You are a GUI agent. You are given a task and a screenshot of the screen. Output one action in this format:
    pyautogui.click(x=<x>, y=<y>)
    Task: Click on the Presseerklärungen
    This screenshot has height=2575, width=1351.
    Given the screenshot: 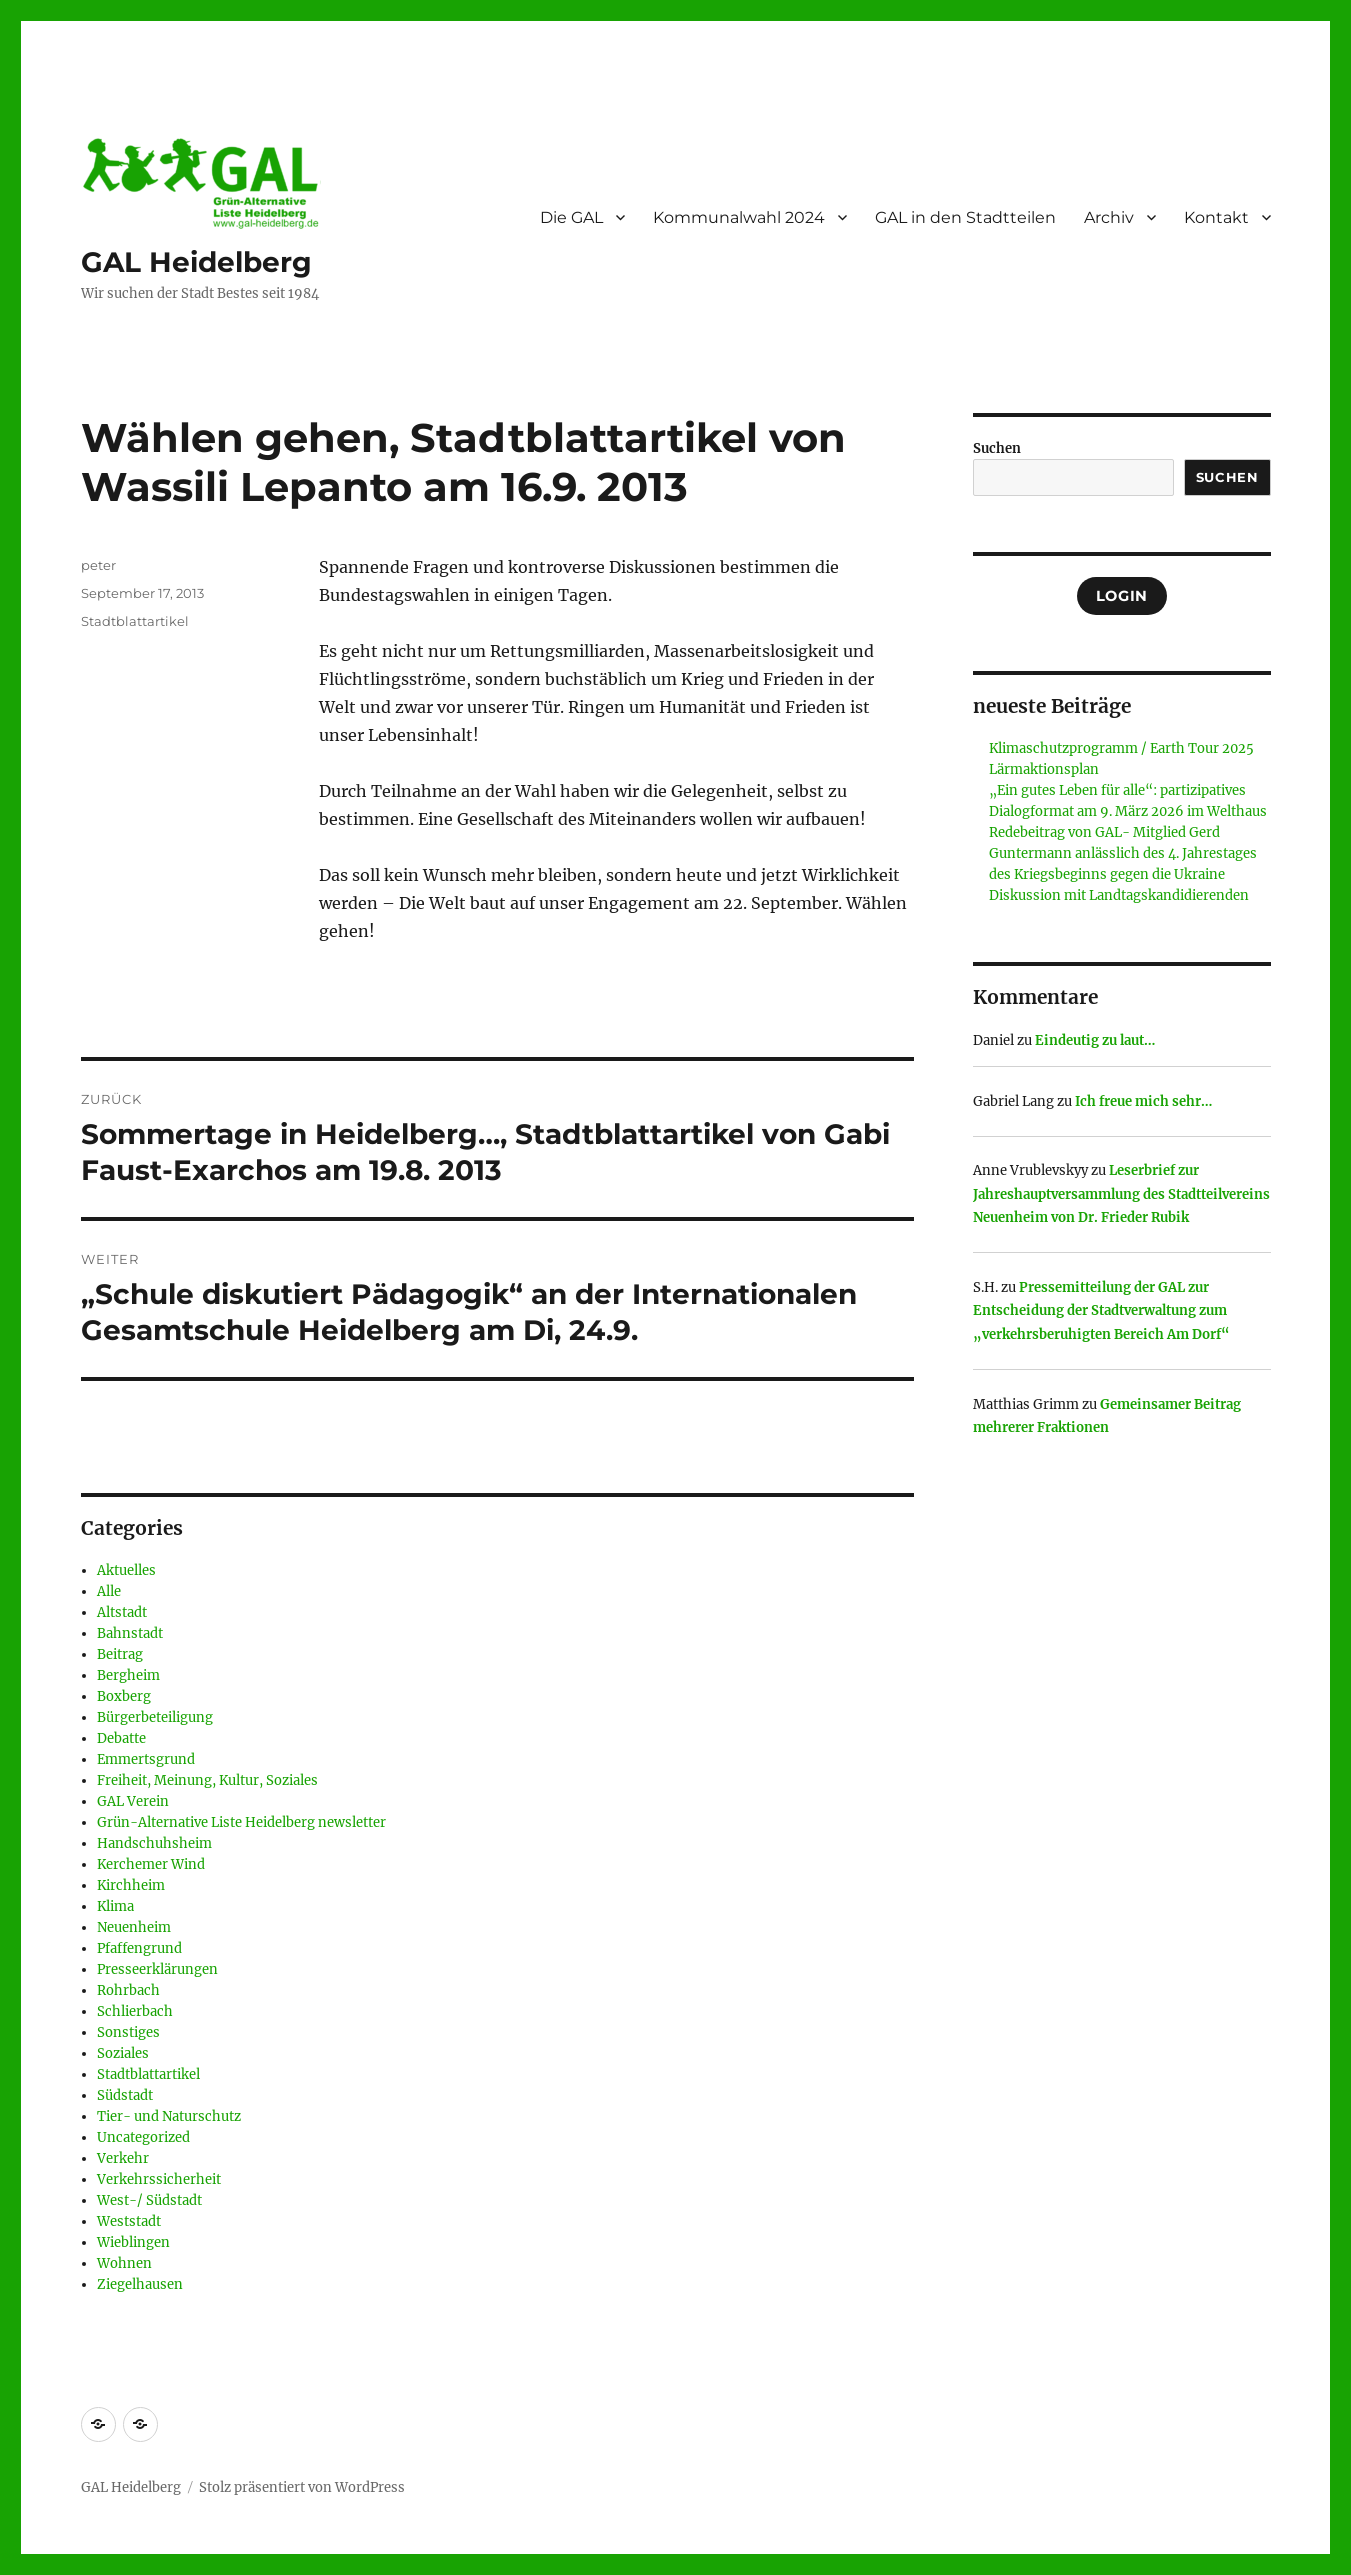 What is the action you would take?
    pyautogui.click(x=157, y=1969)
    